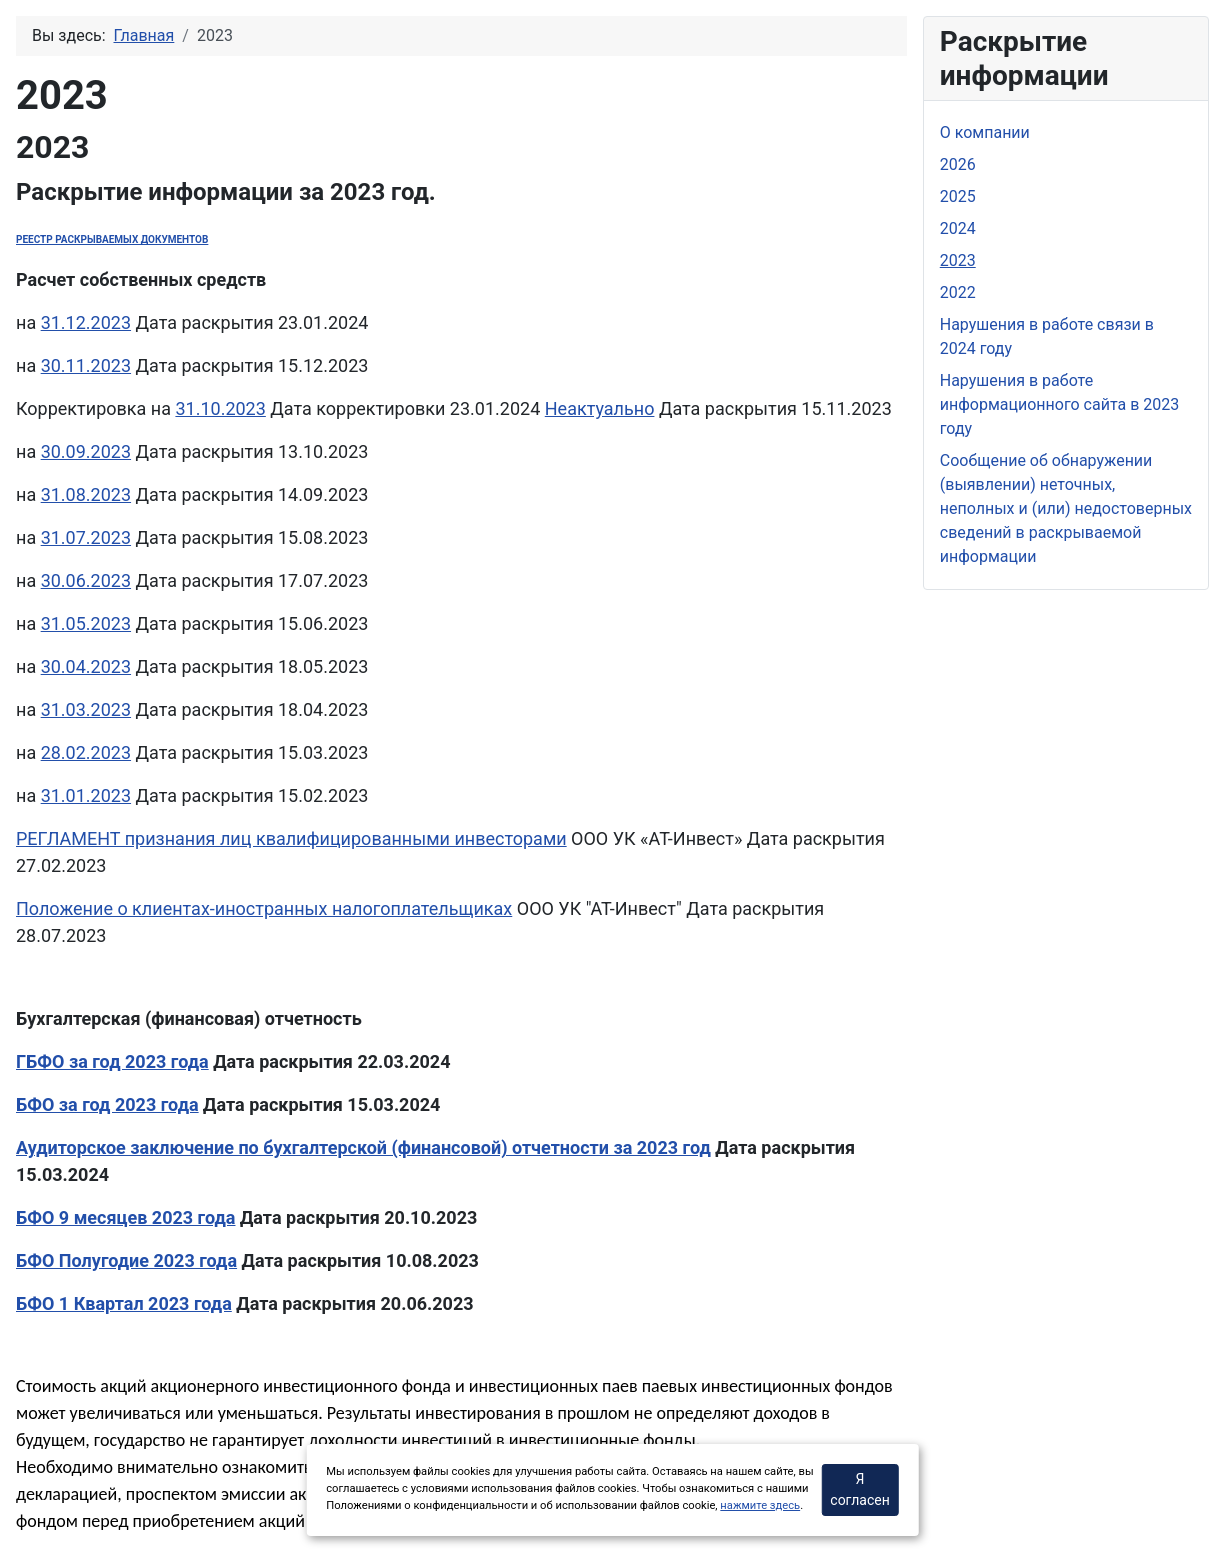  What do you see at coordinates (86, 451) in the screenshot?
I see `30.09.2023` at bounding box center [86, 451].